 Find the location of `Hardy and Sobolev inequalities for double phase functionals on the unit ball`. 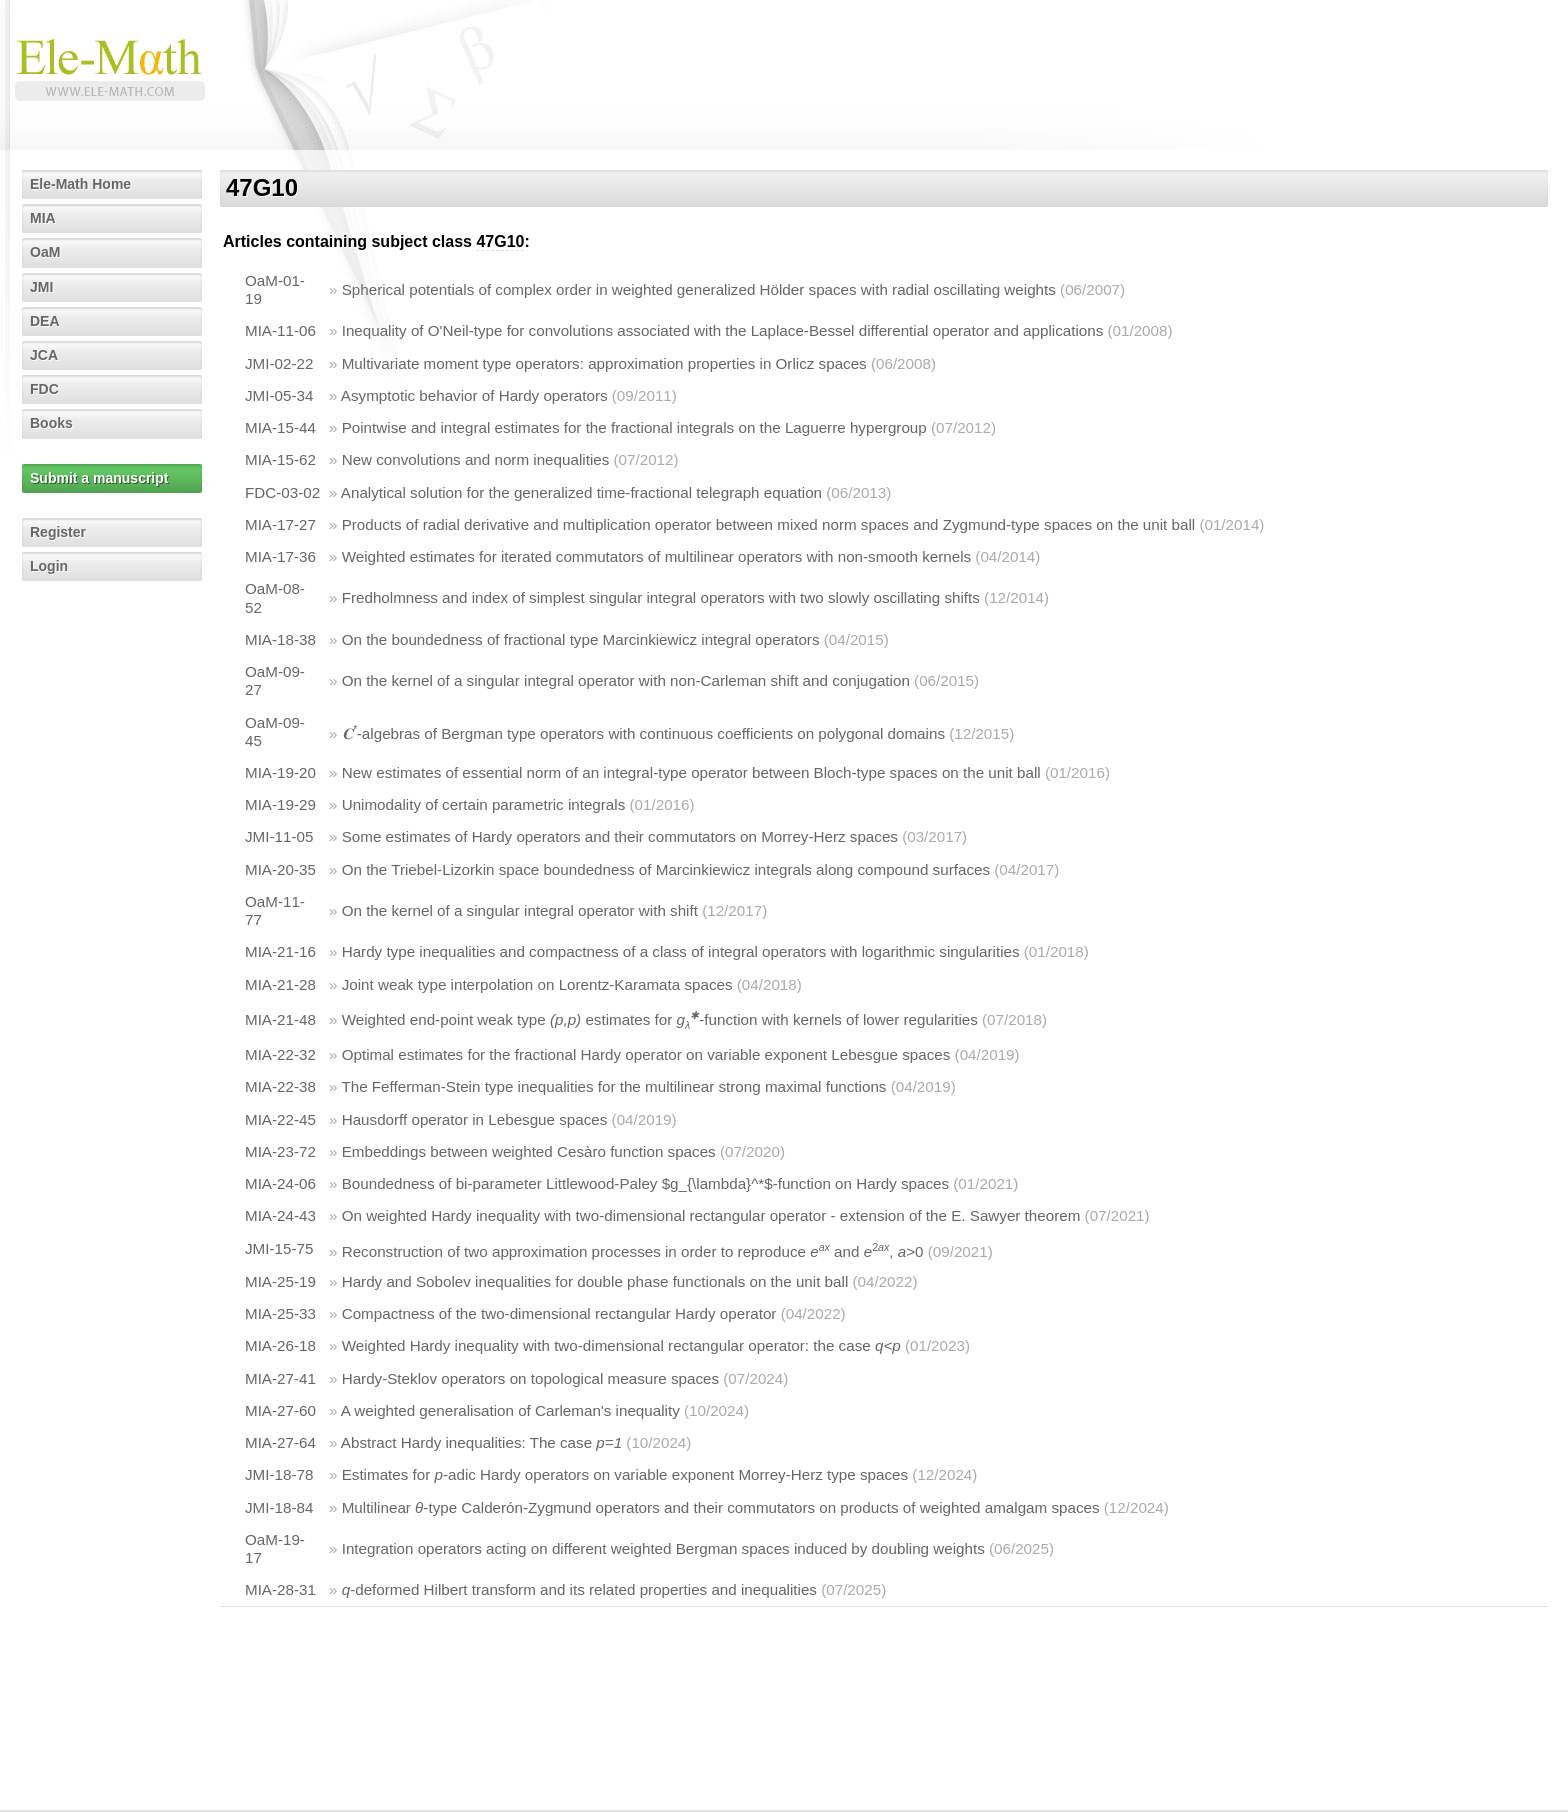

Hardy and Sobolev inequalities for double phase functionals on the unit ball is located at coordinates (595, 1281).